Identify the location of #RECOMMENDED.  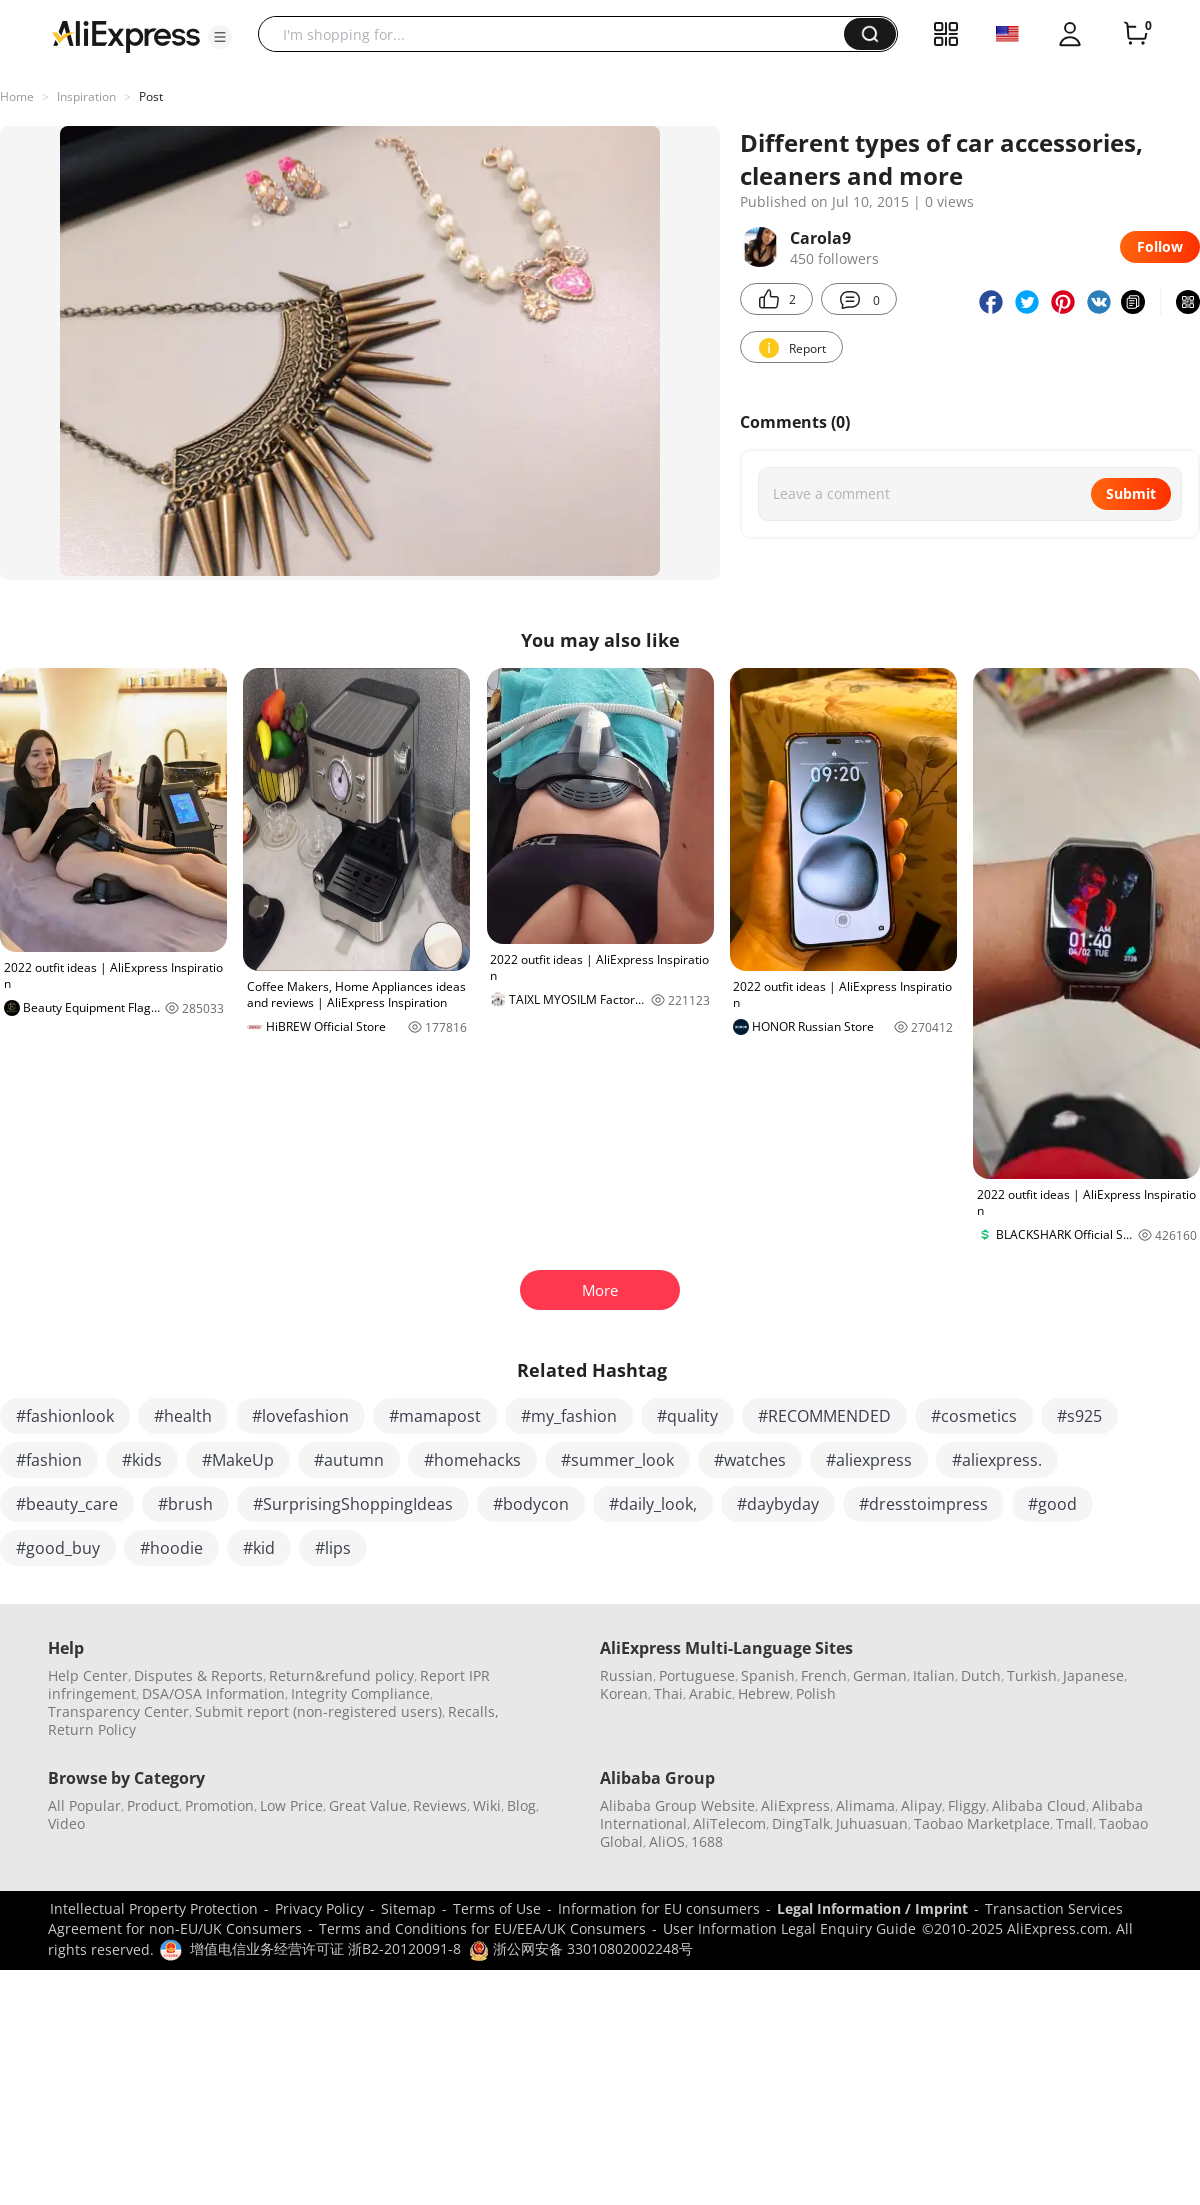
(824, 1416).